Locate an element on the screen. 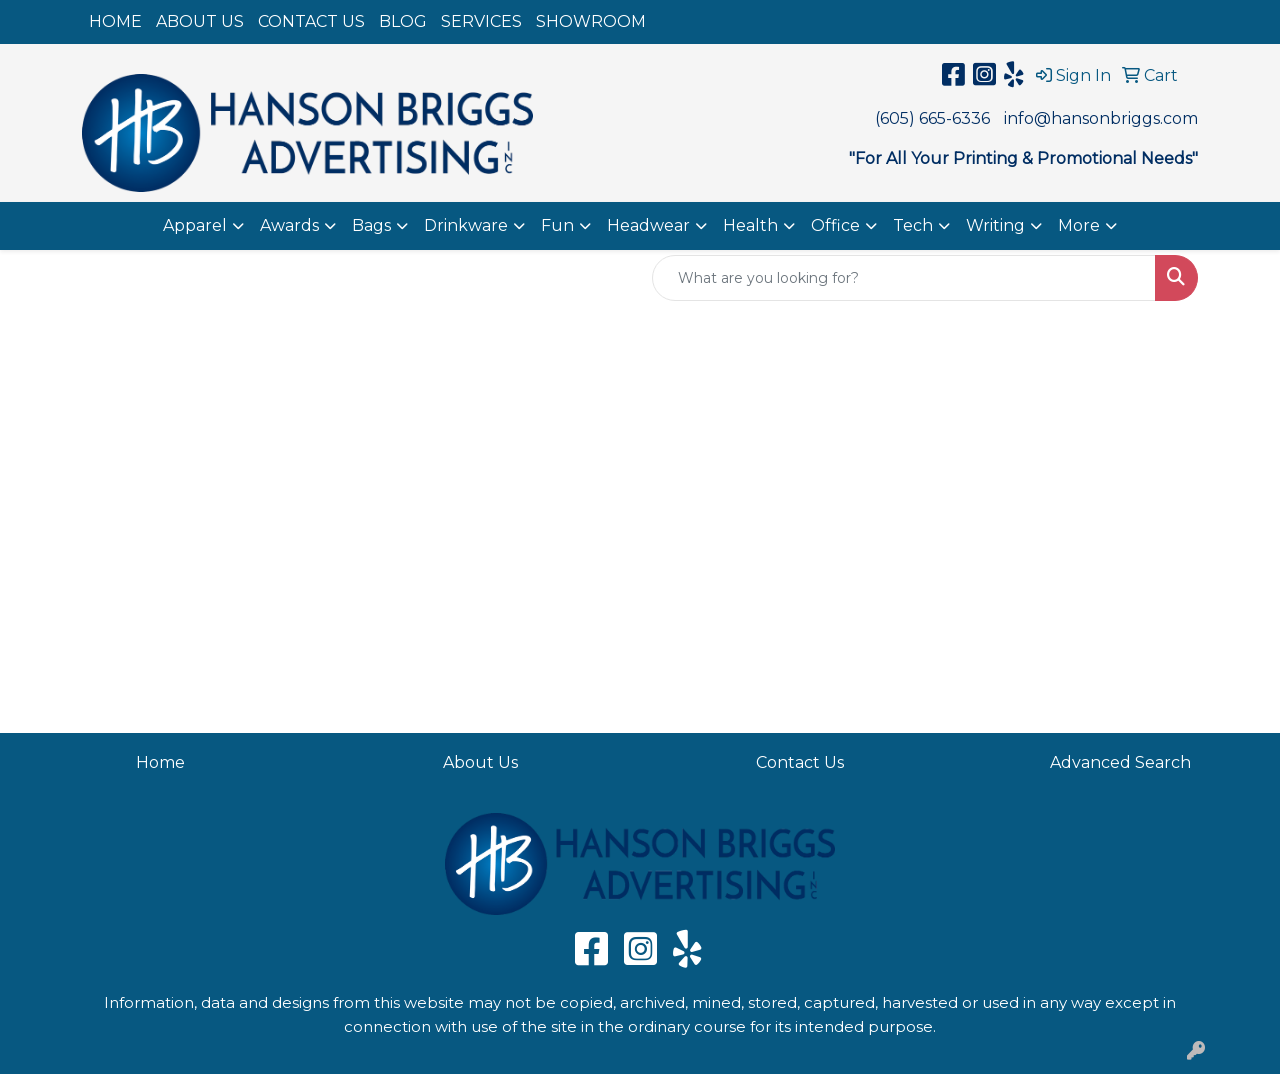 This screenshot has height=1074, width=1280. Advanced Search is located at coordinates (1120, 762).